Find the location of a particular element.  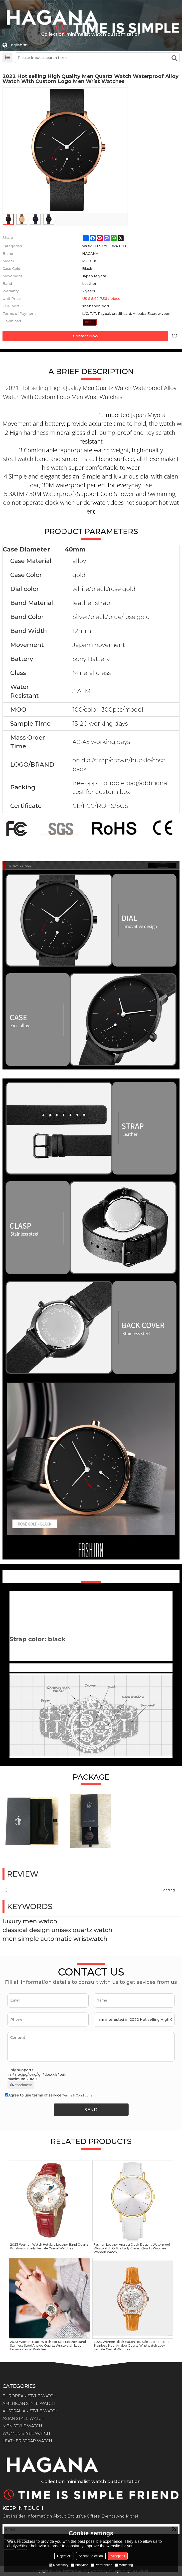

2023 Women Black Watch Hot Sale Leather Band Stainless Steel Analog Quartz Wristwatch Lady Female Casual Watches is located at coordinates (48, 2345).